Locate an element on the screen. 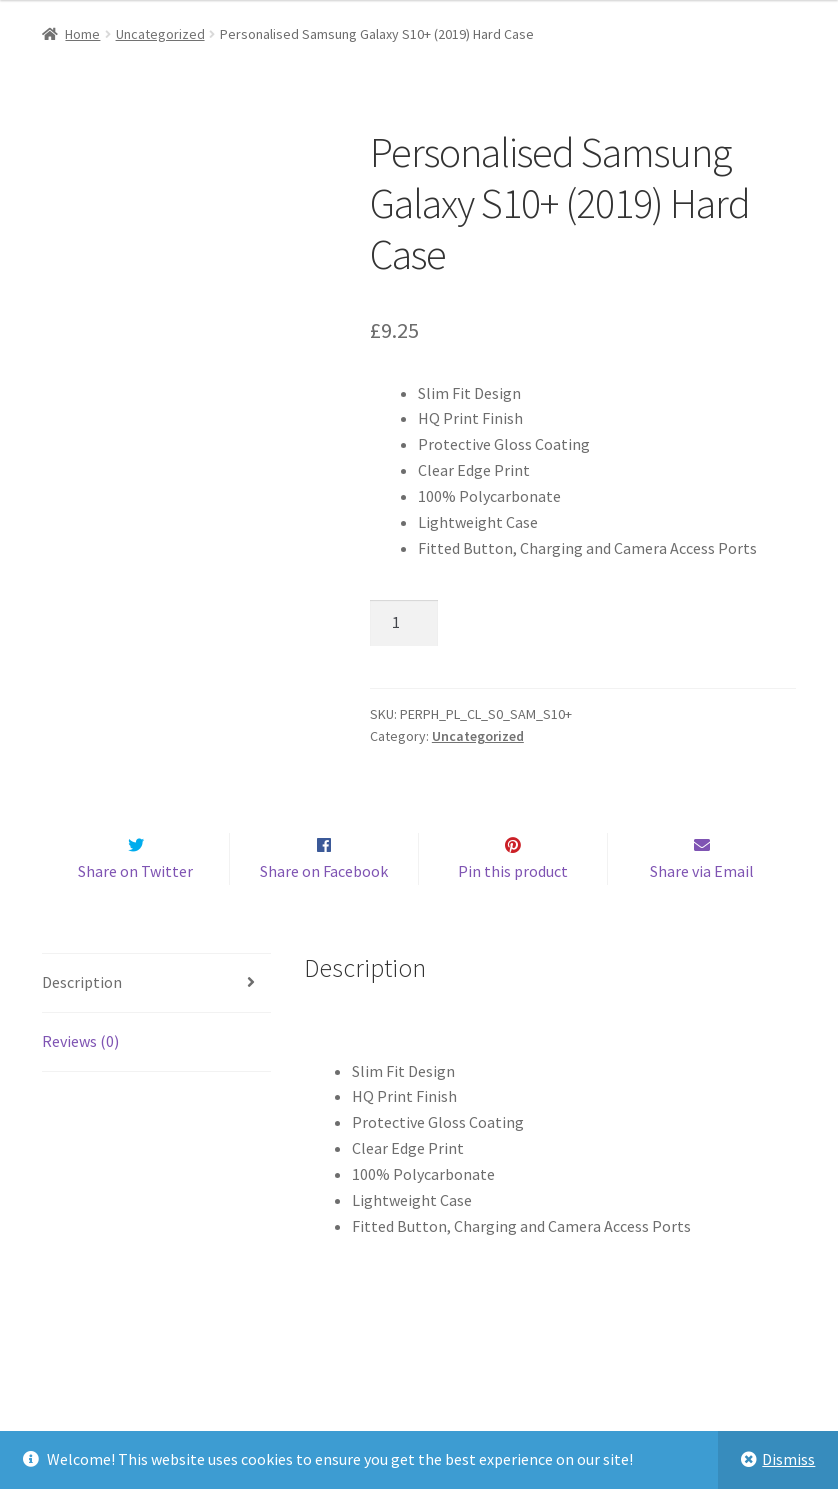  Share on Twitter is located at coordinates (135, 913).